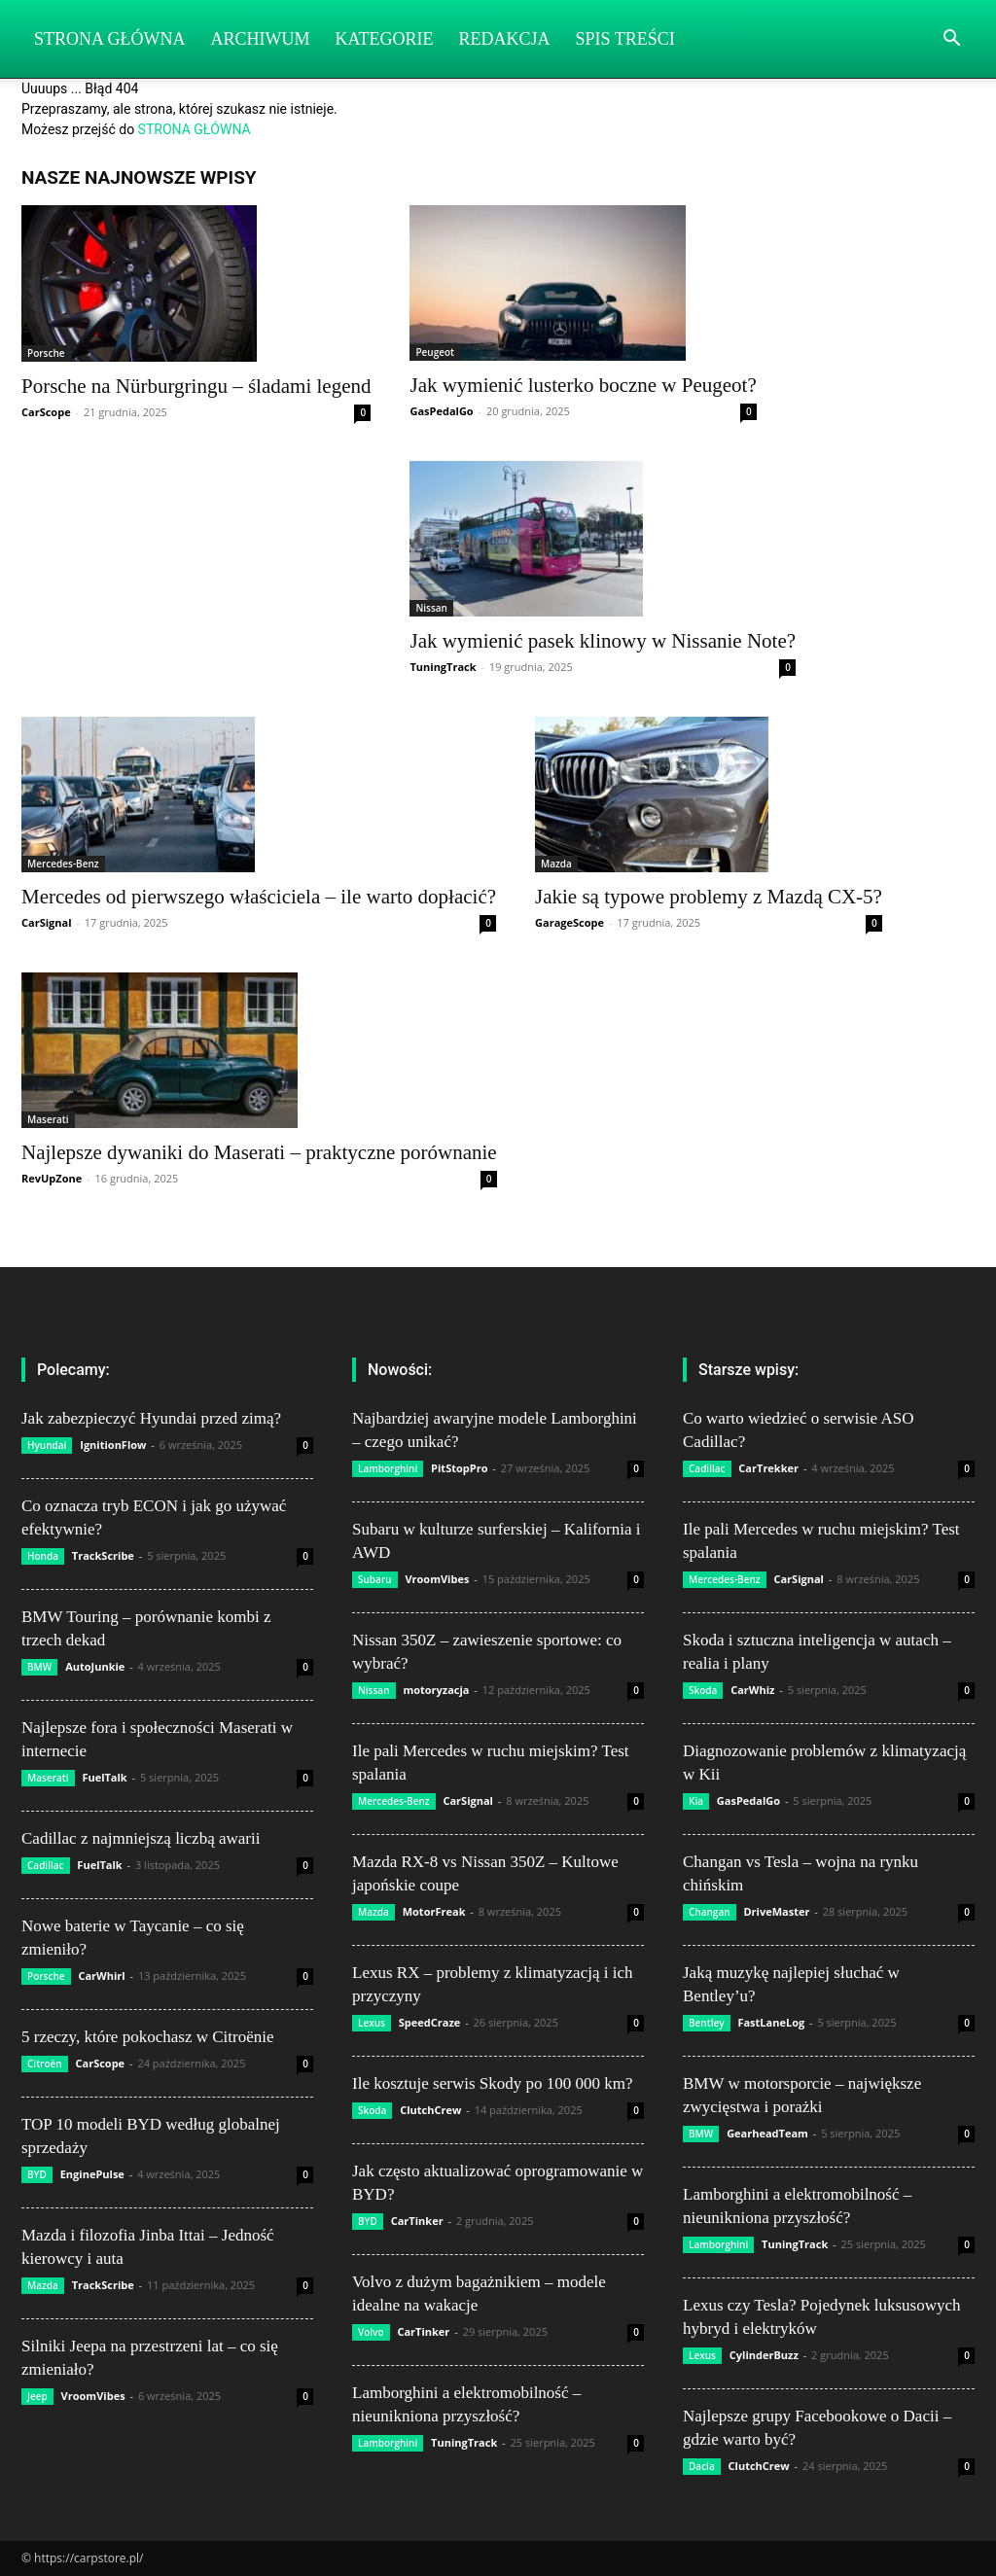 The height and width of the screenshot is (2576, 996). I want to click on CarTrekker, so click(768, 1468).